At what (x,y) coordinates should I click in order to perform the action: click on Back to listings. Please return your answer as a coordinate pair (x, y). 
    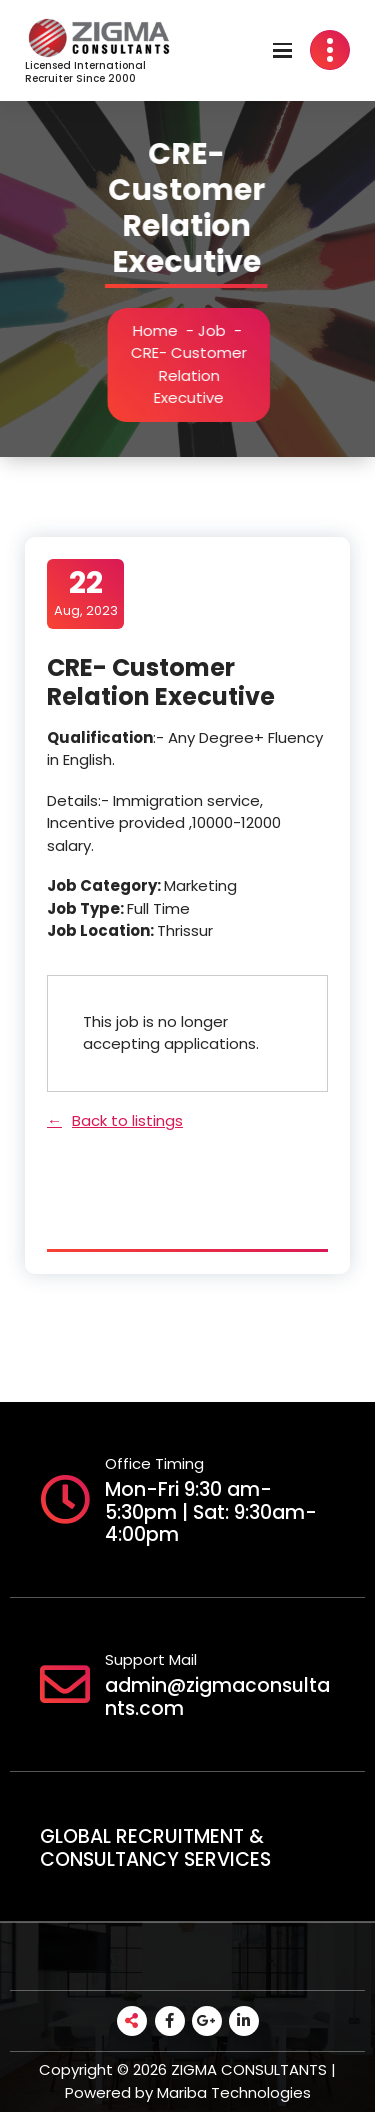
    Looking at the image, I should click on (127, 1120).